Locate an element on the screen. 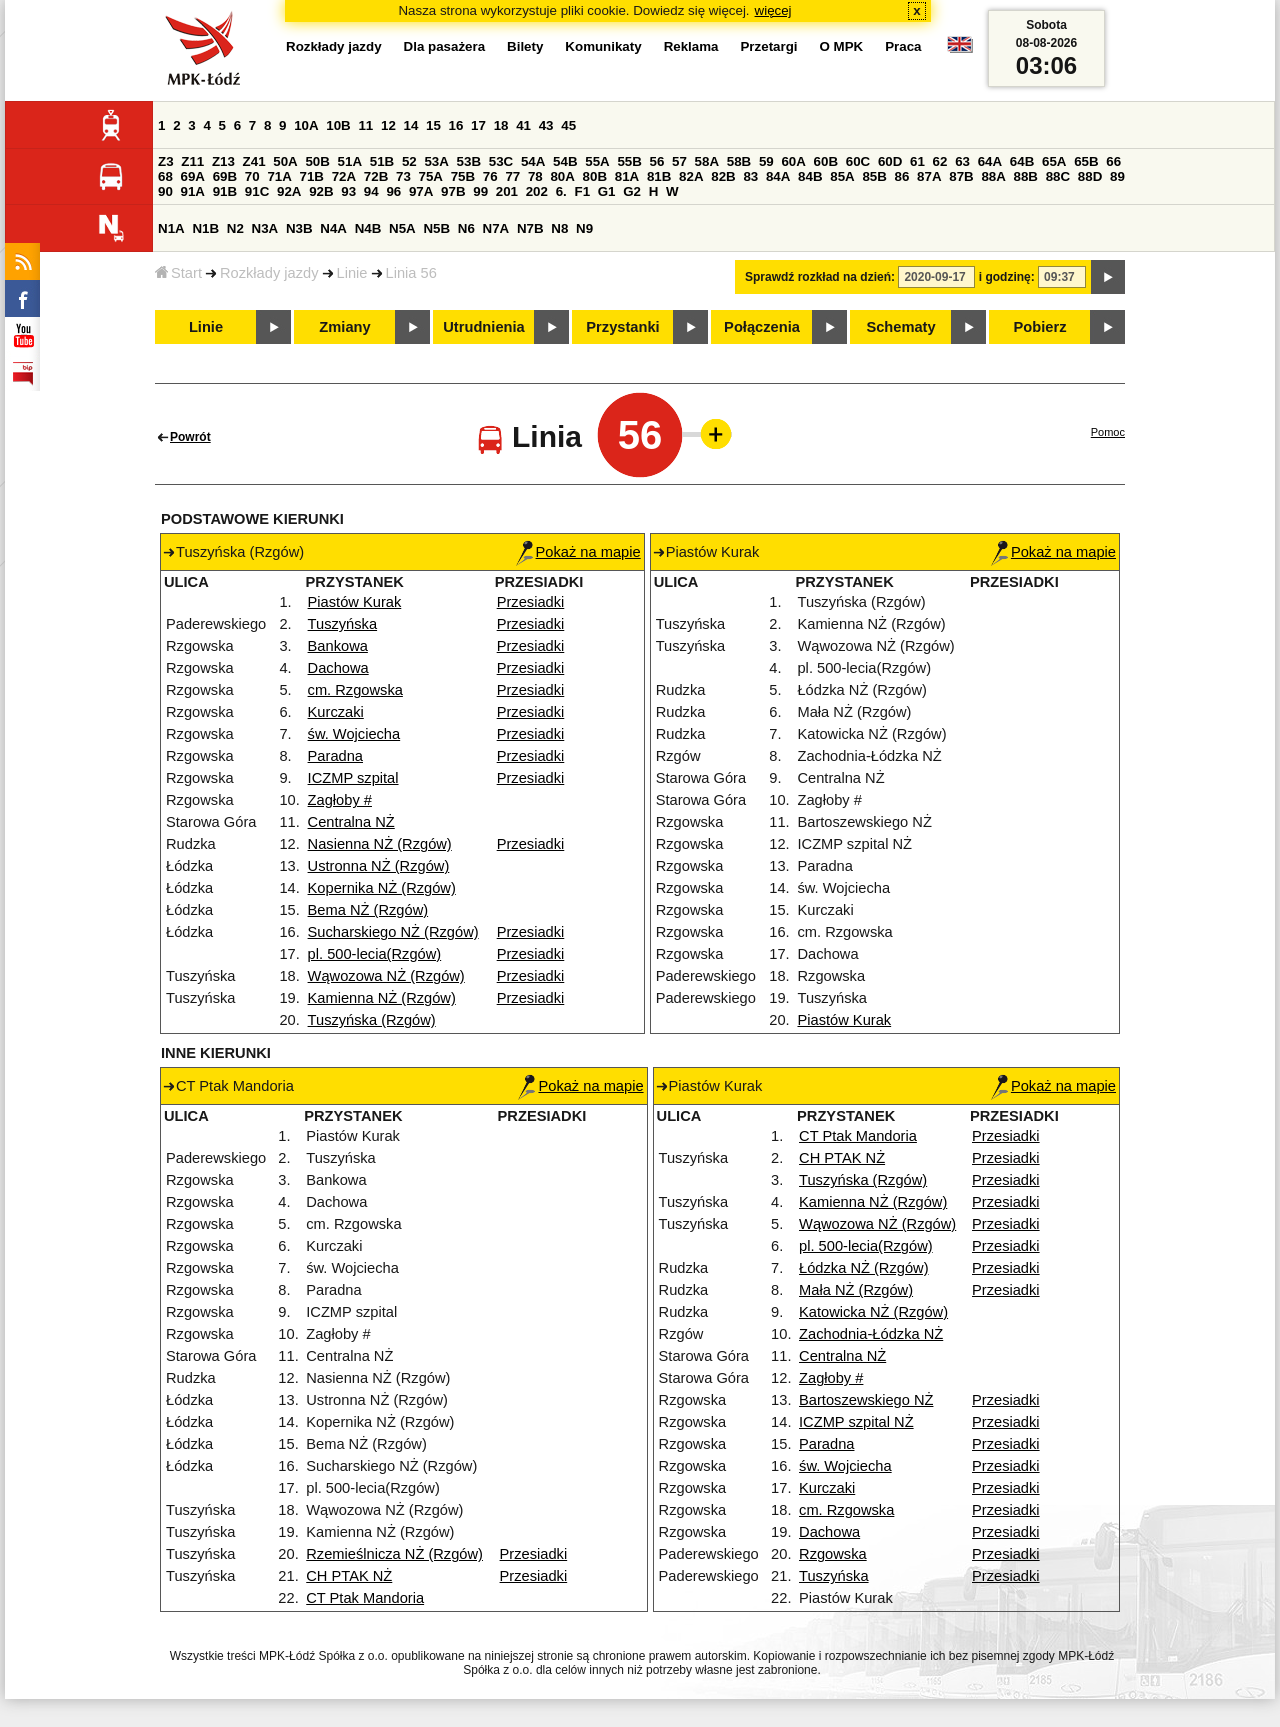  Zachodnia-Łódzka NŻ is located at coordinates (871, 1334).